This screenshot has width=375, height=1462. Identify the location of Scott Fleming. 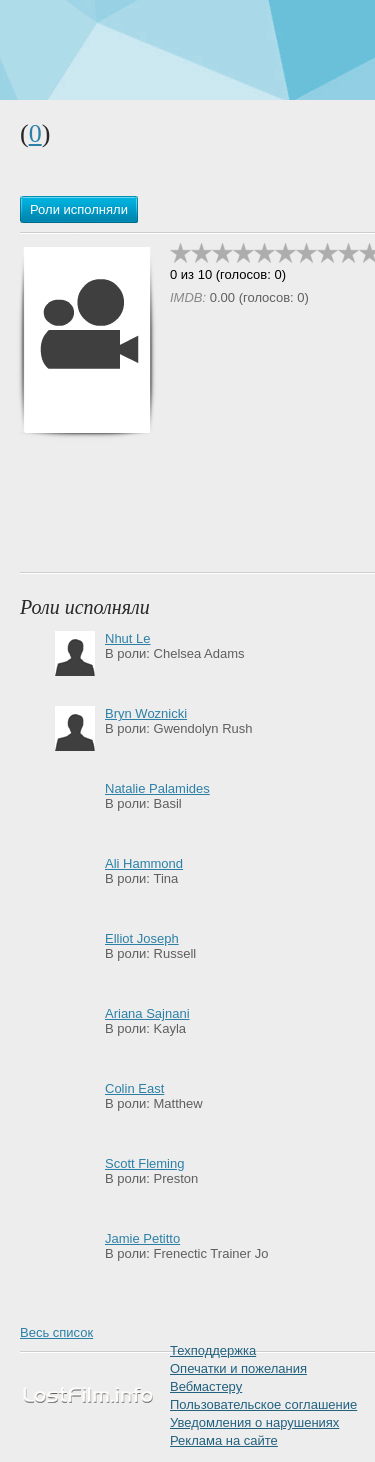
(144, 1163).